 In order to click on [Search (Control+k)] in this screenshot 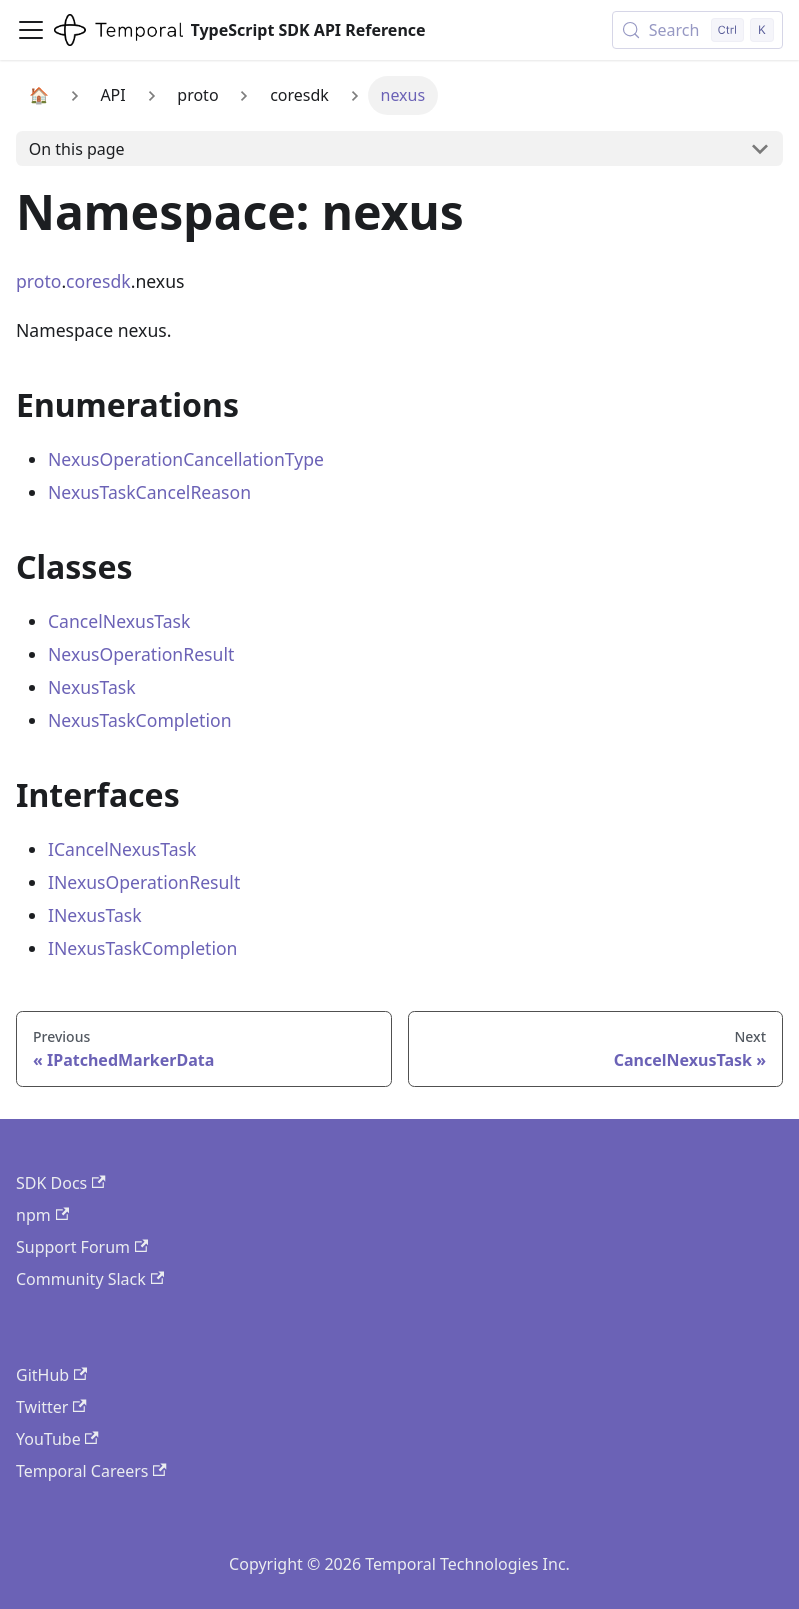, I will do `click(697, 30)`.